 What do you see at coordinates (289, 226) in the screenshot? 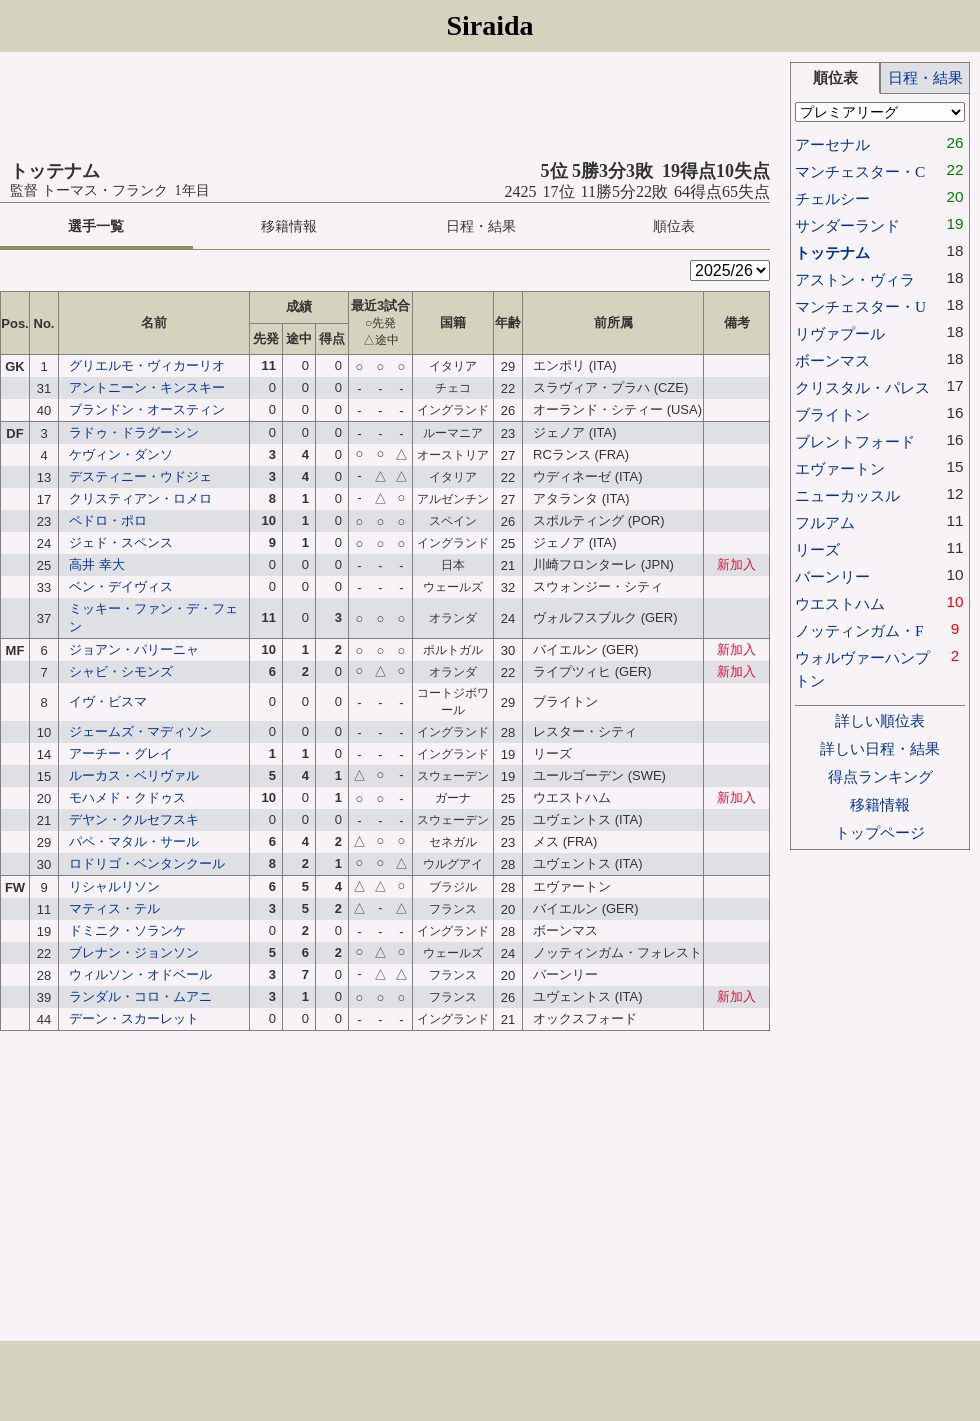
I see `移籍情報` at bounding box center [289, 226].